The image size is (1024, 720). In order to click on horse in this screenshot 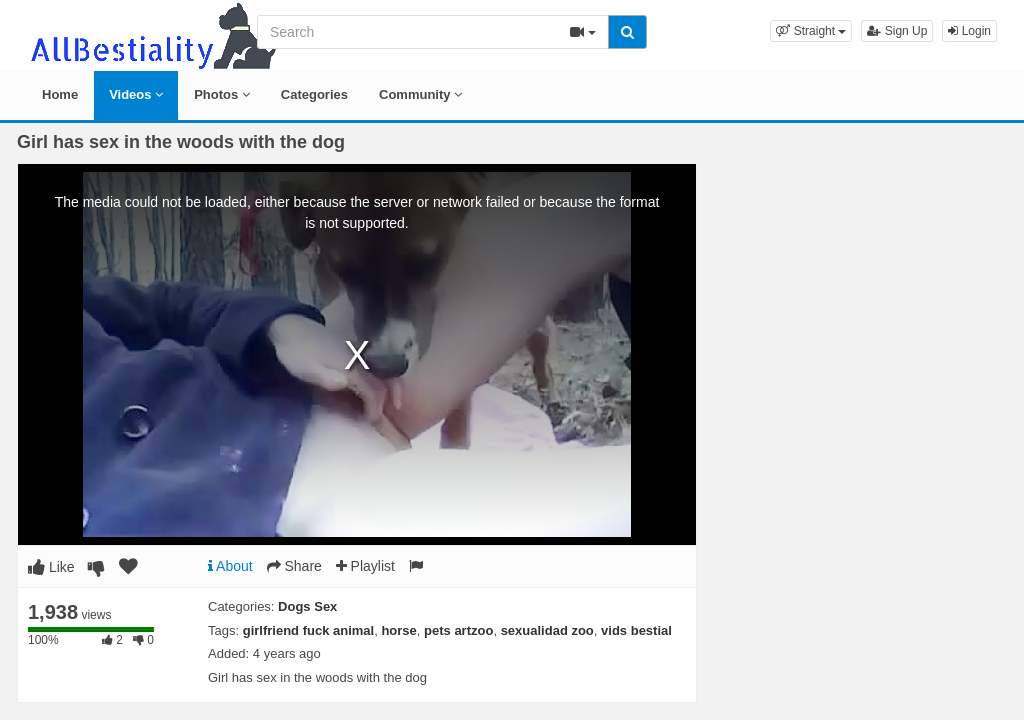, I will do `click(398, 630)`.